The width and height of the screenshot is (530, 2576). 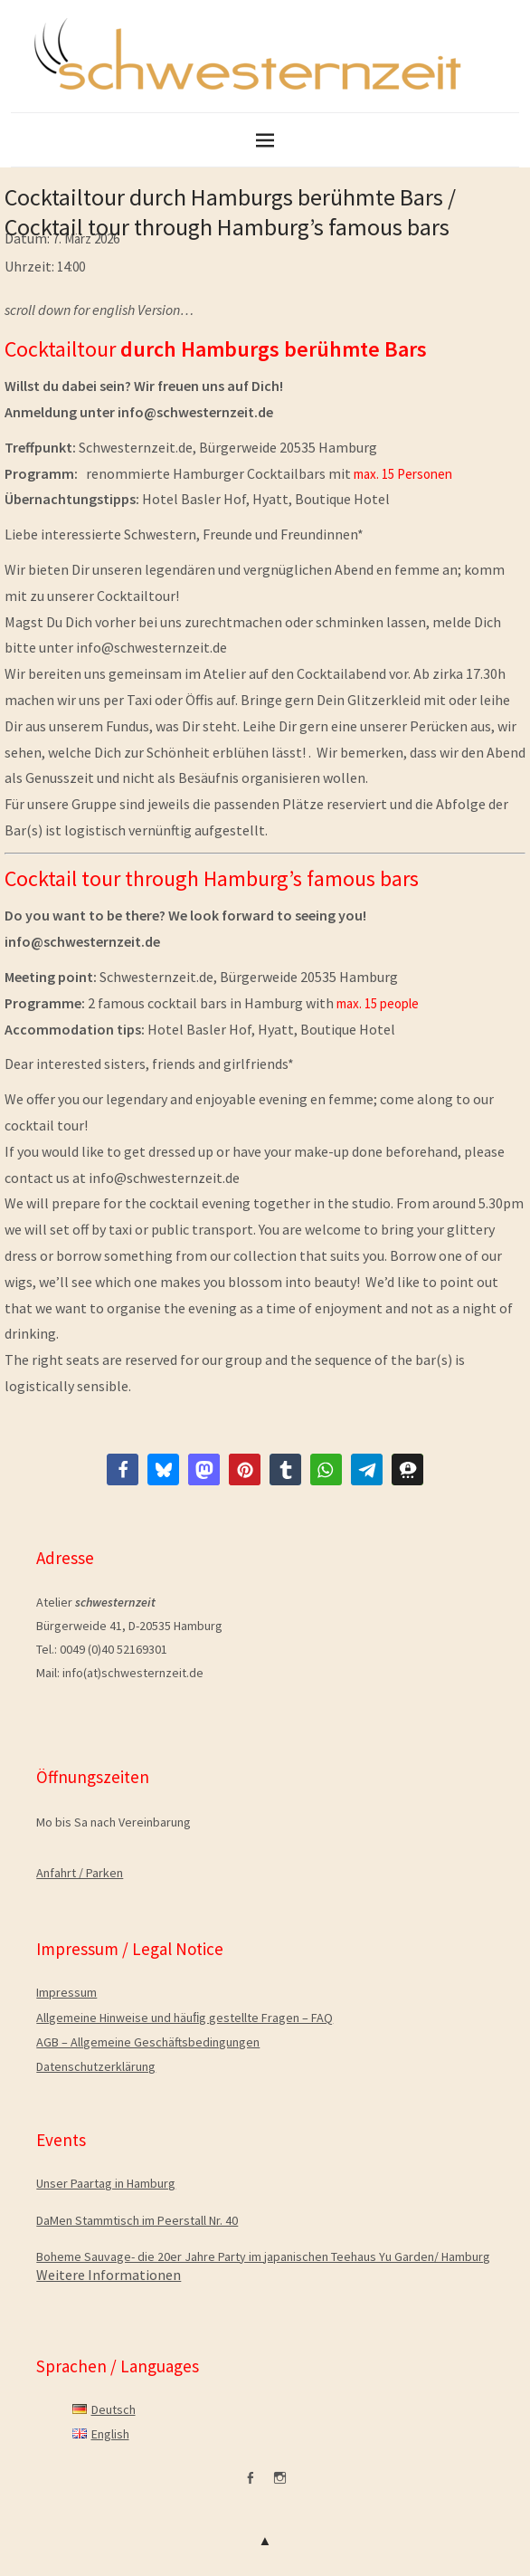 What do you see at coordinates (96, 2066) in the screenshot?
I see `Datenschutzerklärung` at bounding box center [96, 2066].